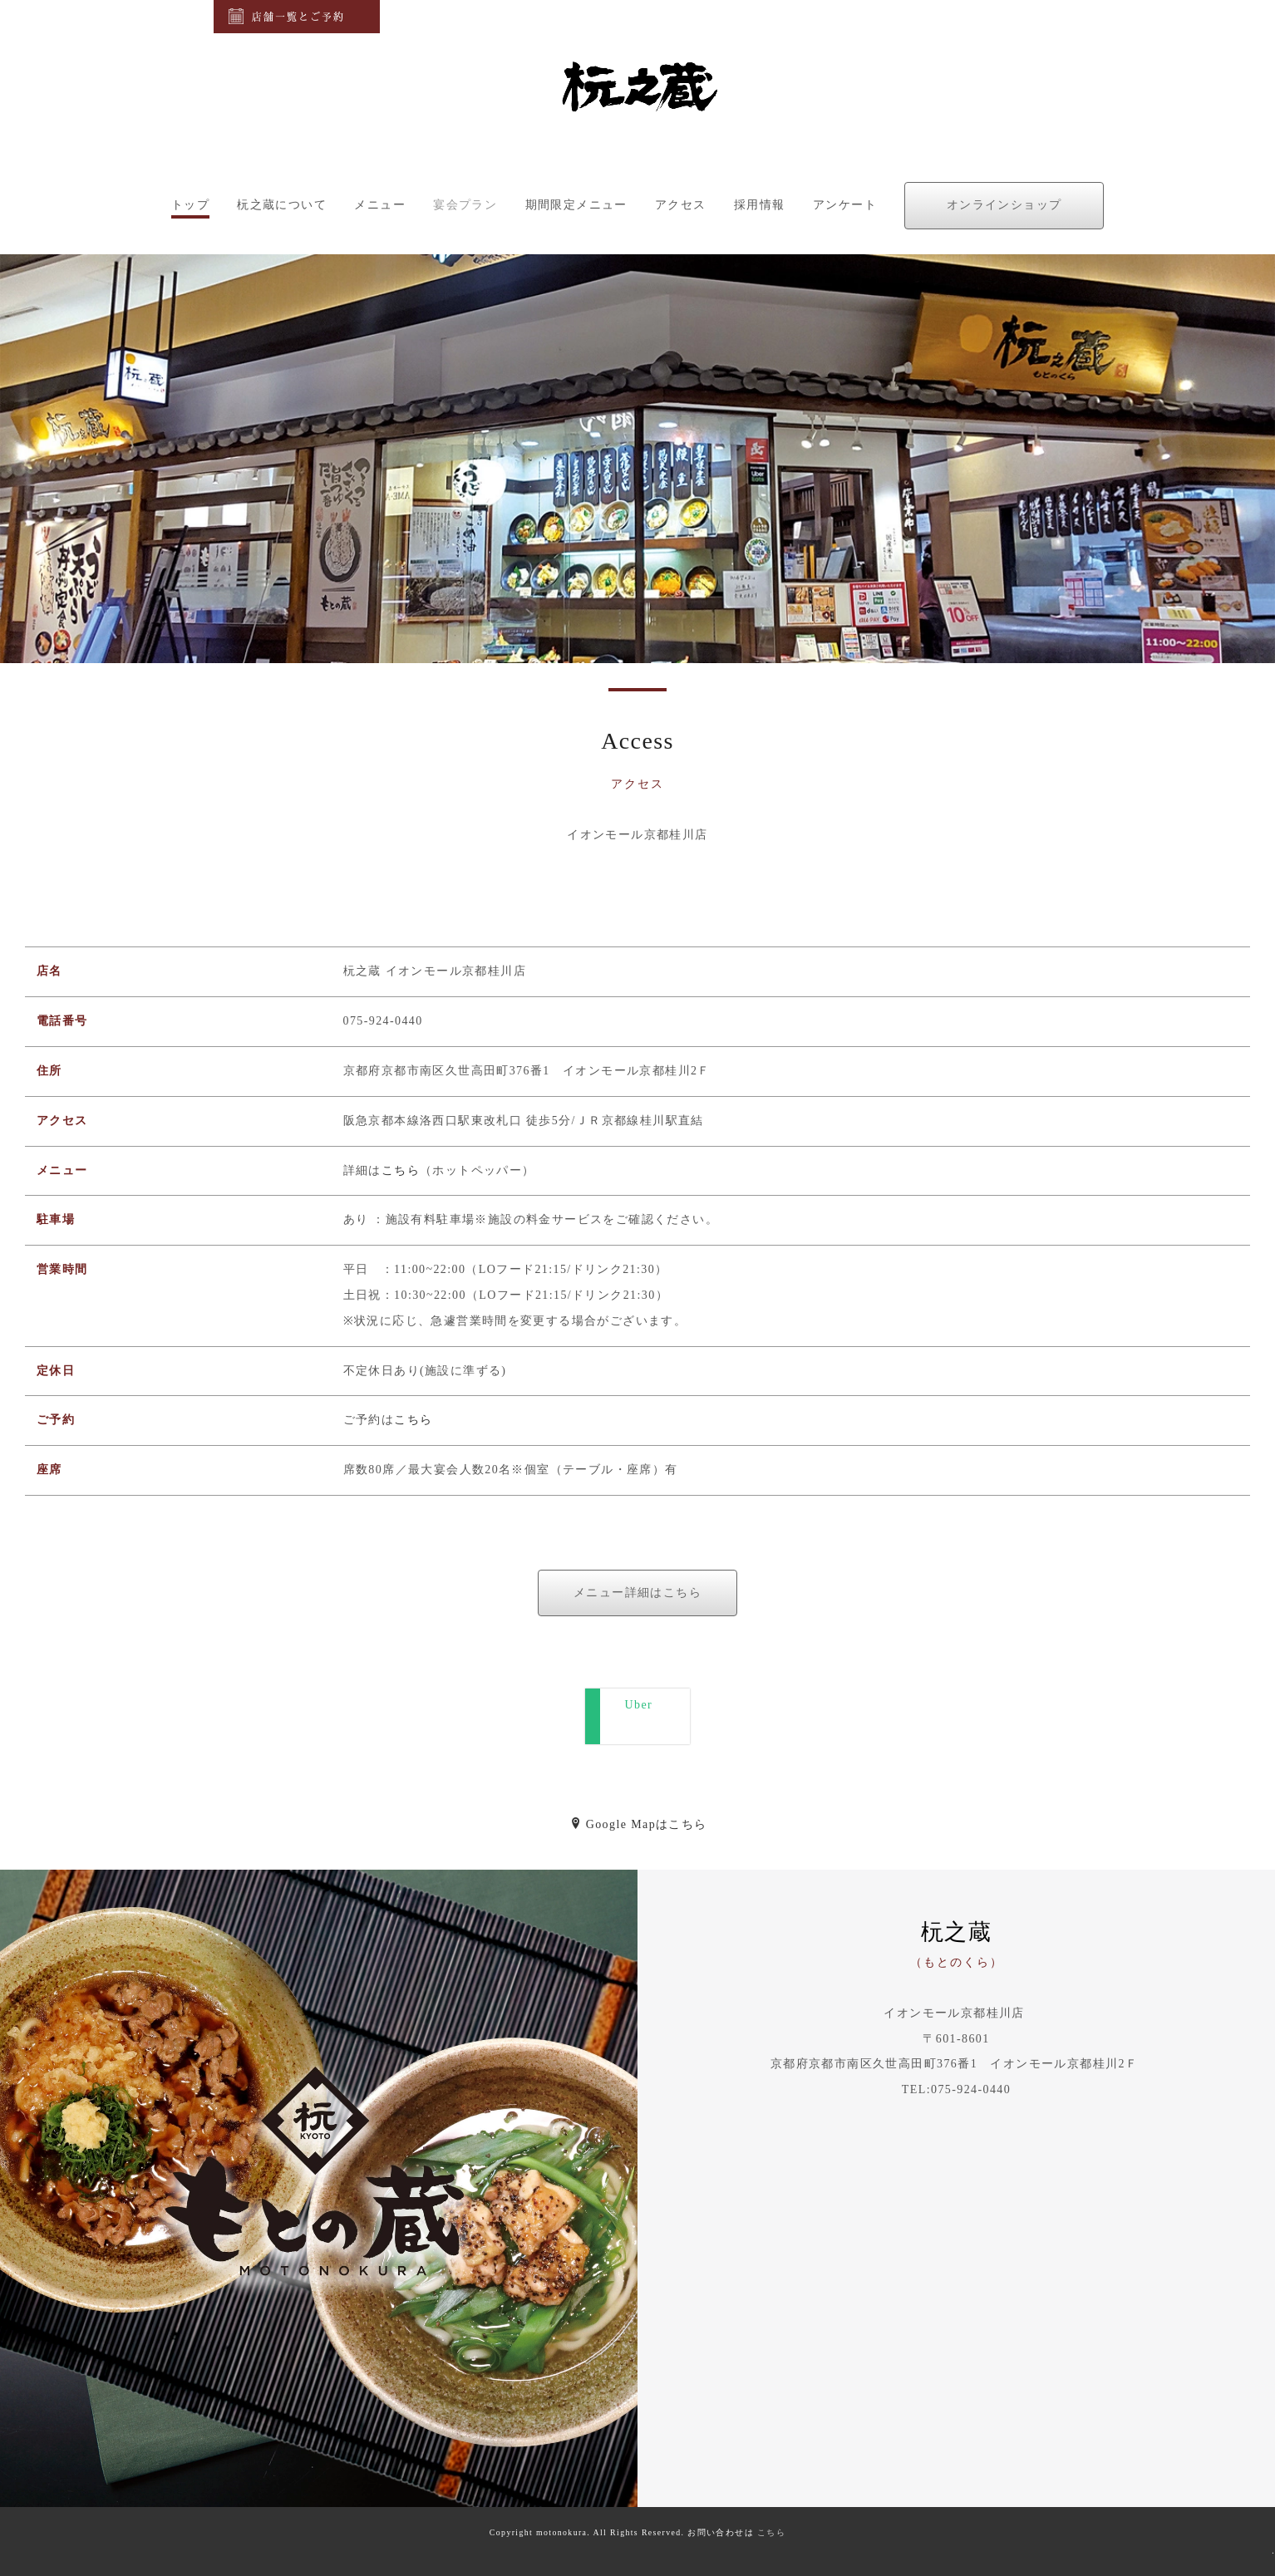 This screenshot has width=1275, height=2576. Describe the element at coordinates (680, 205) in the screenshot. I see `アクセス` at that location.